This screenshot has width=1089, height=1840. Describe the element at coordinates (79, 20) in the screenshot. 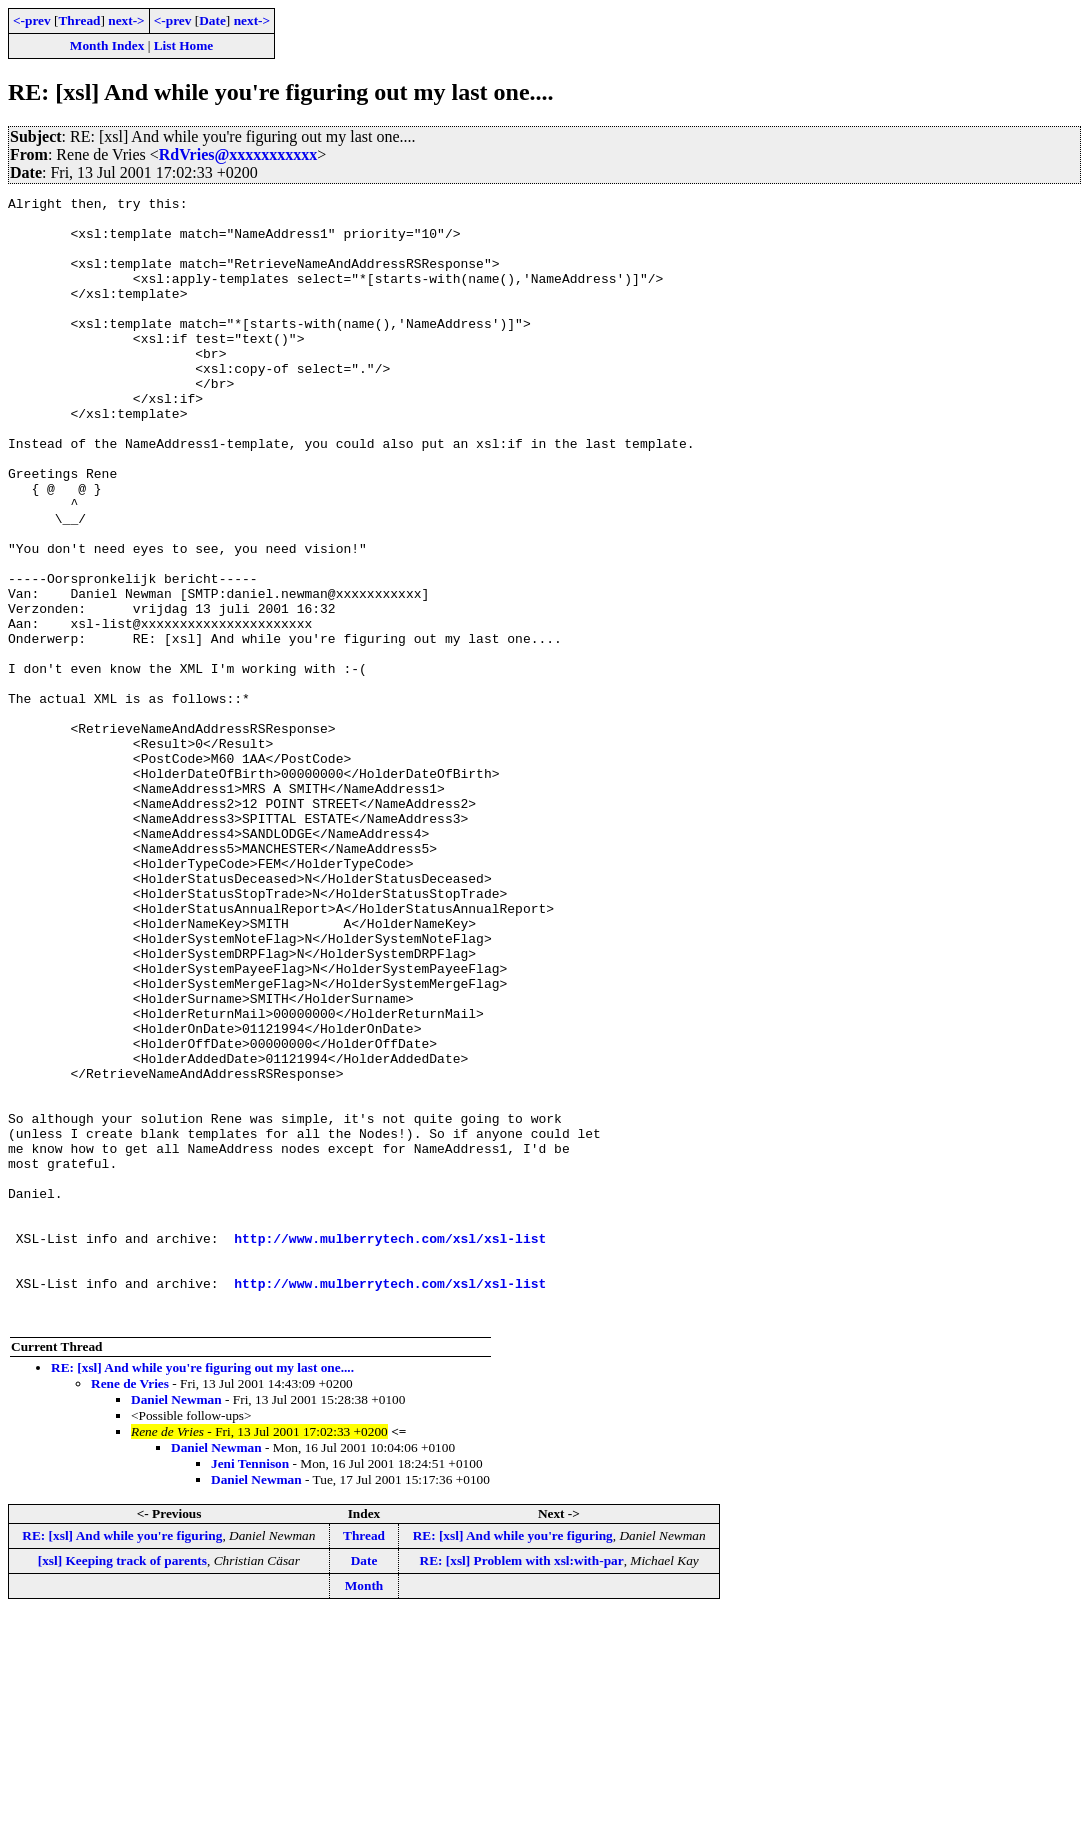

I see `Thread` at that location.